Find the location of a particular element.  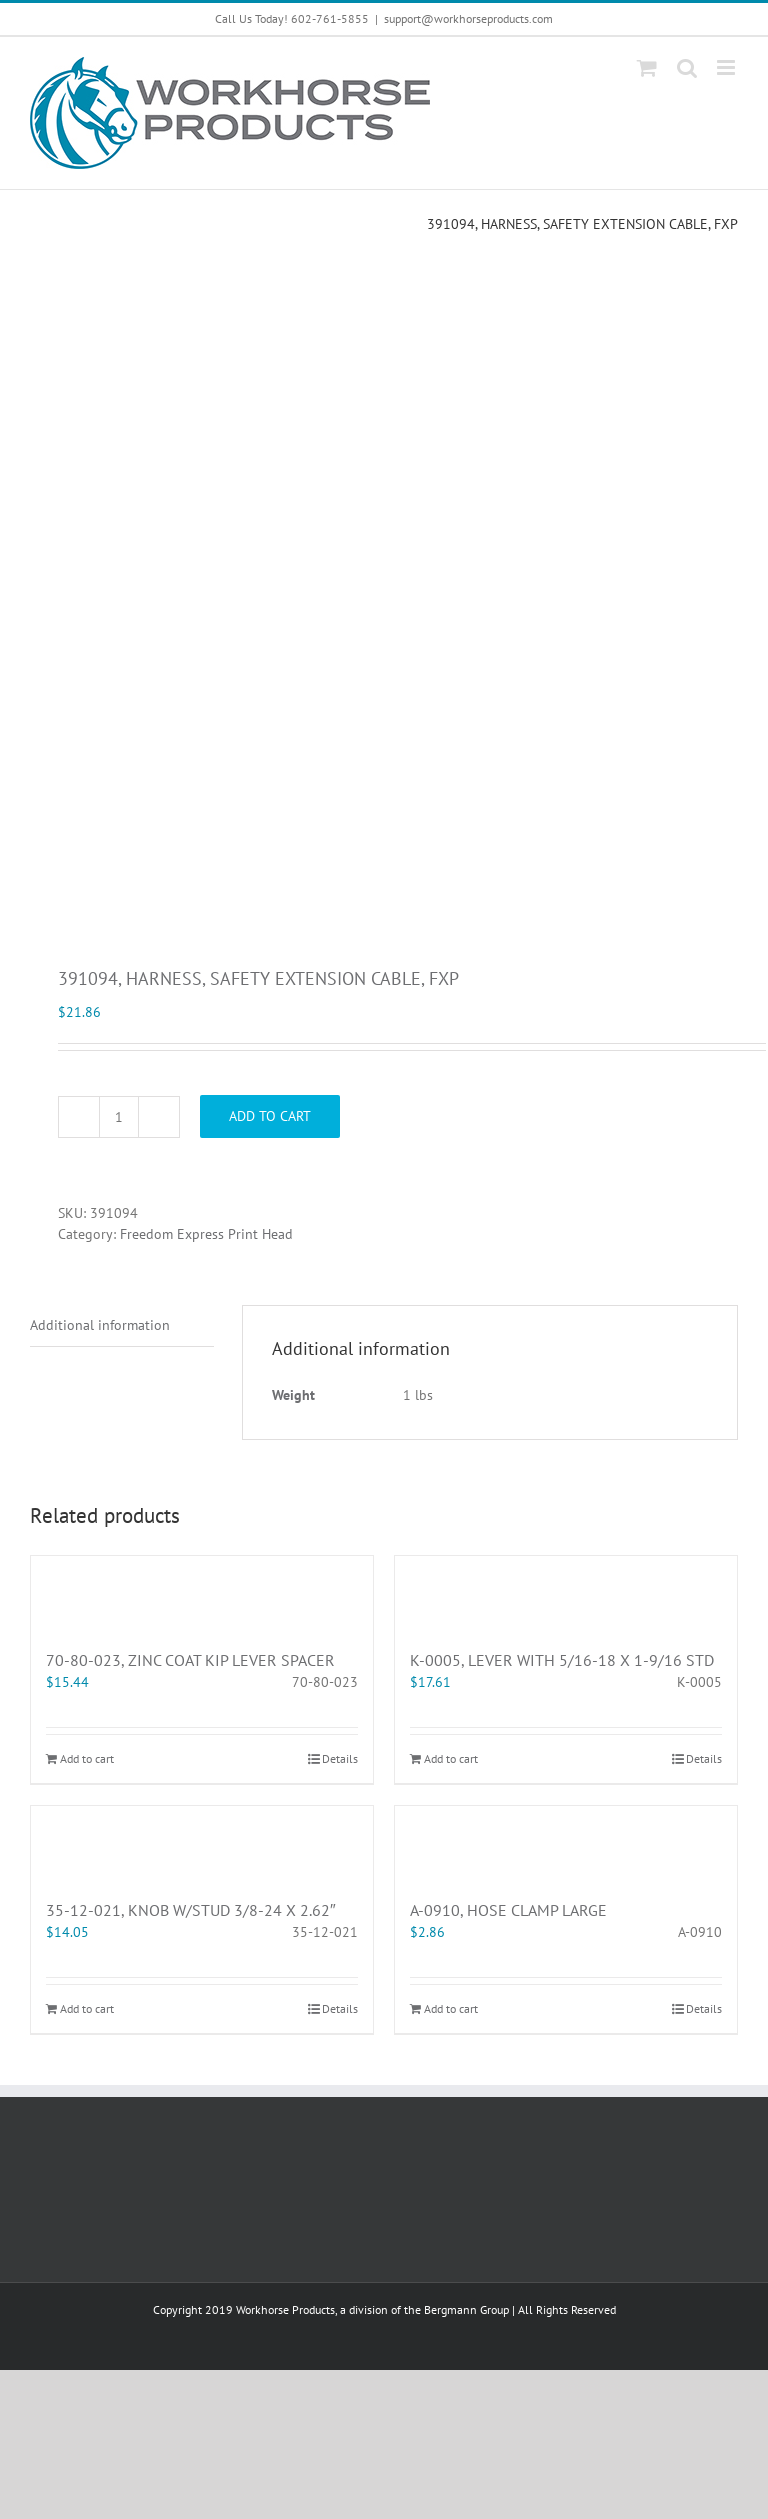

Freedom Express Print Head is located at coordinates (206, 1234).